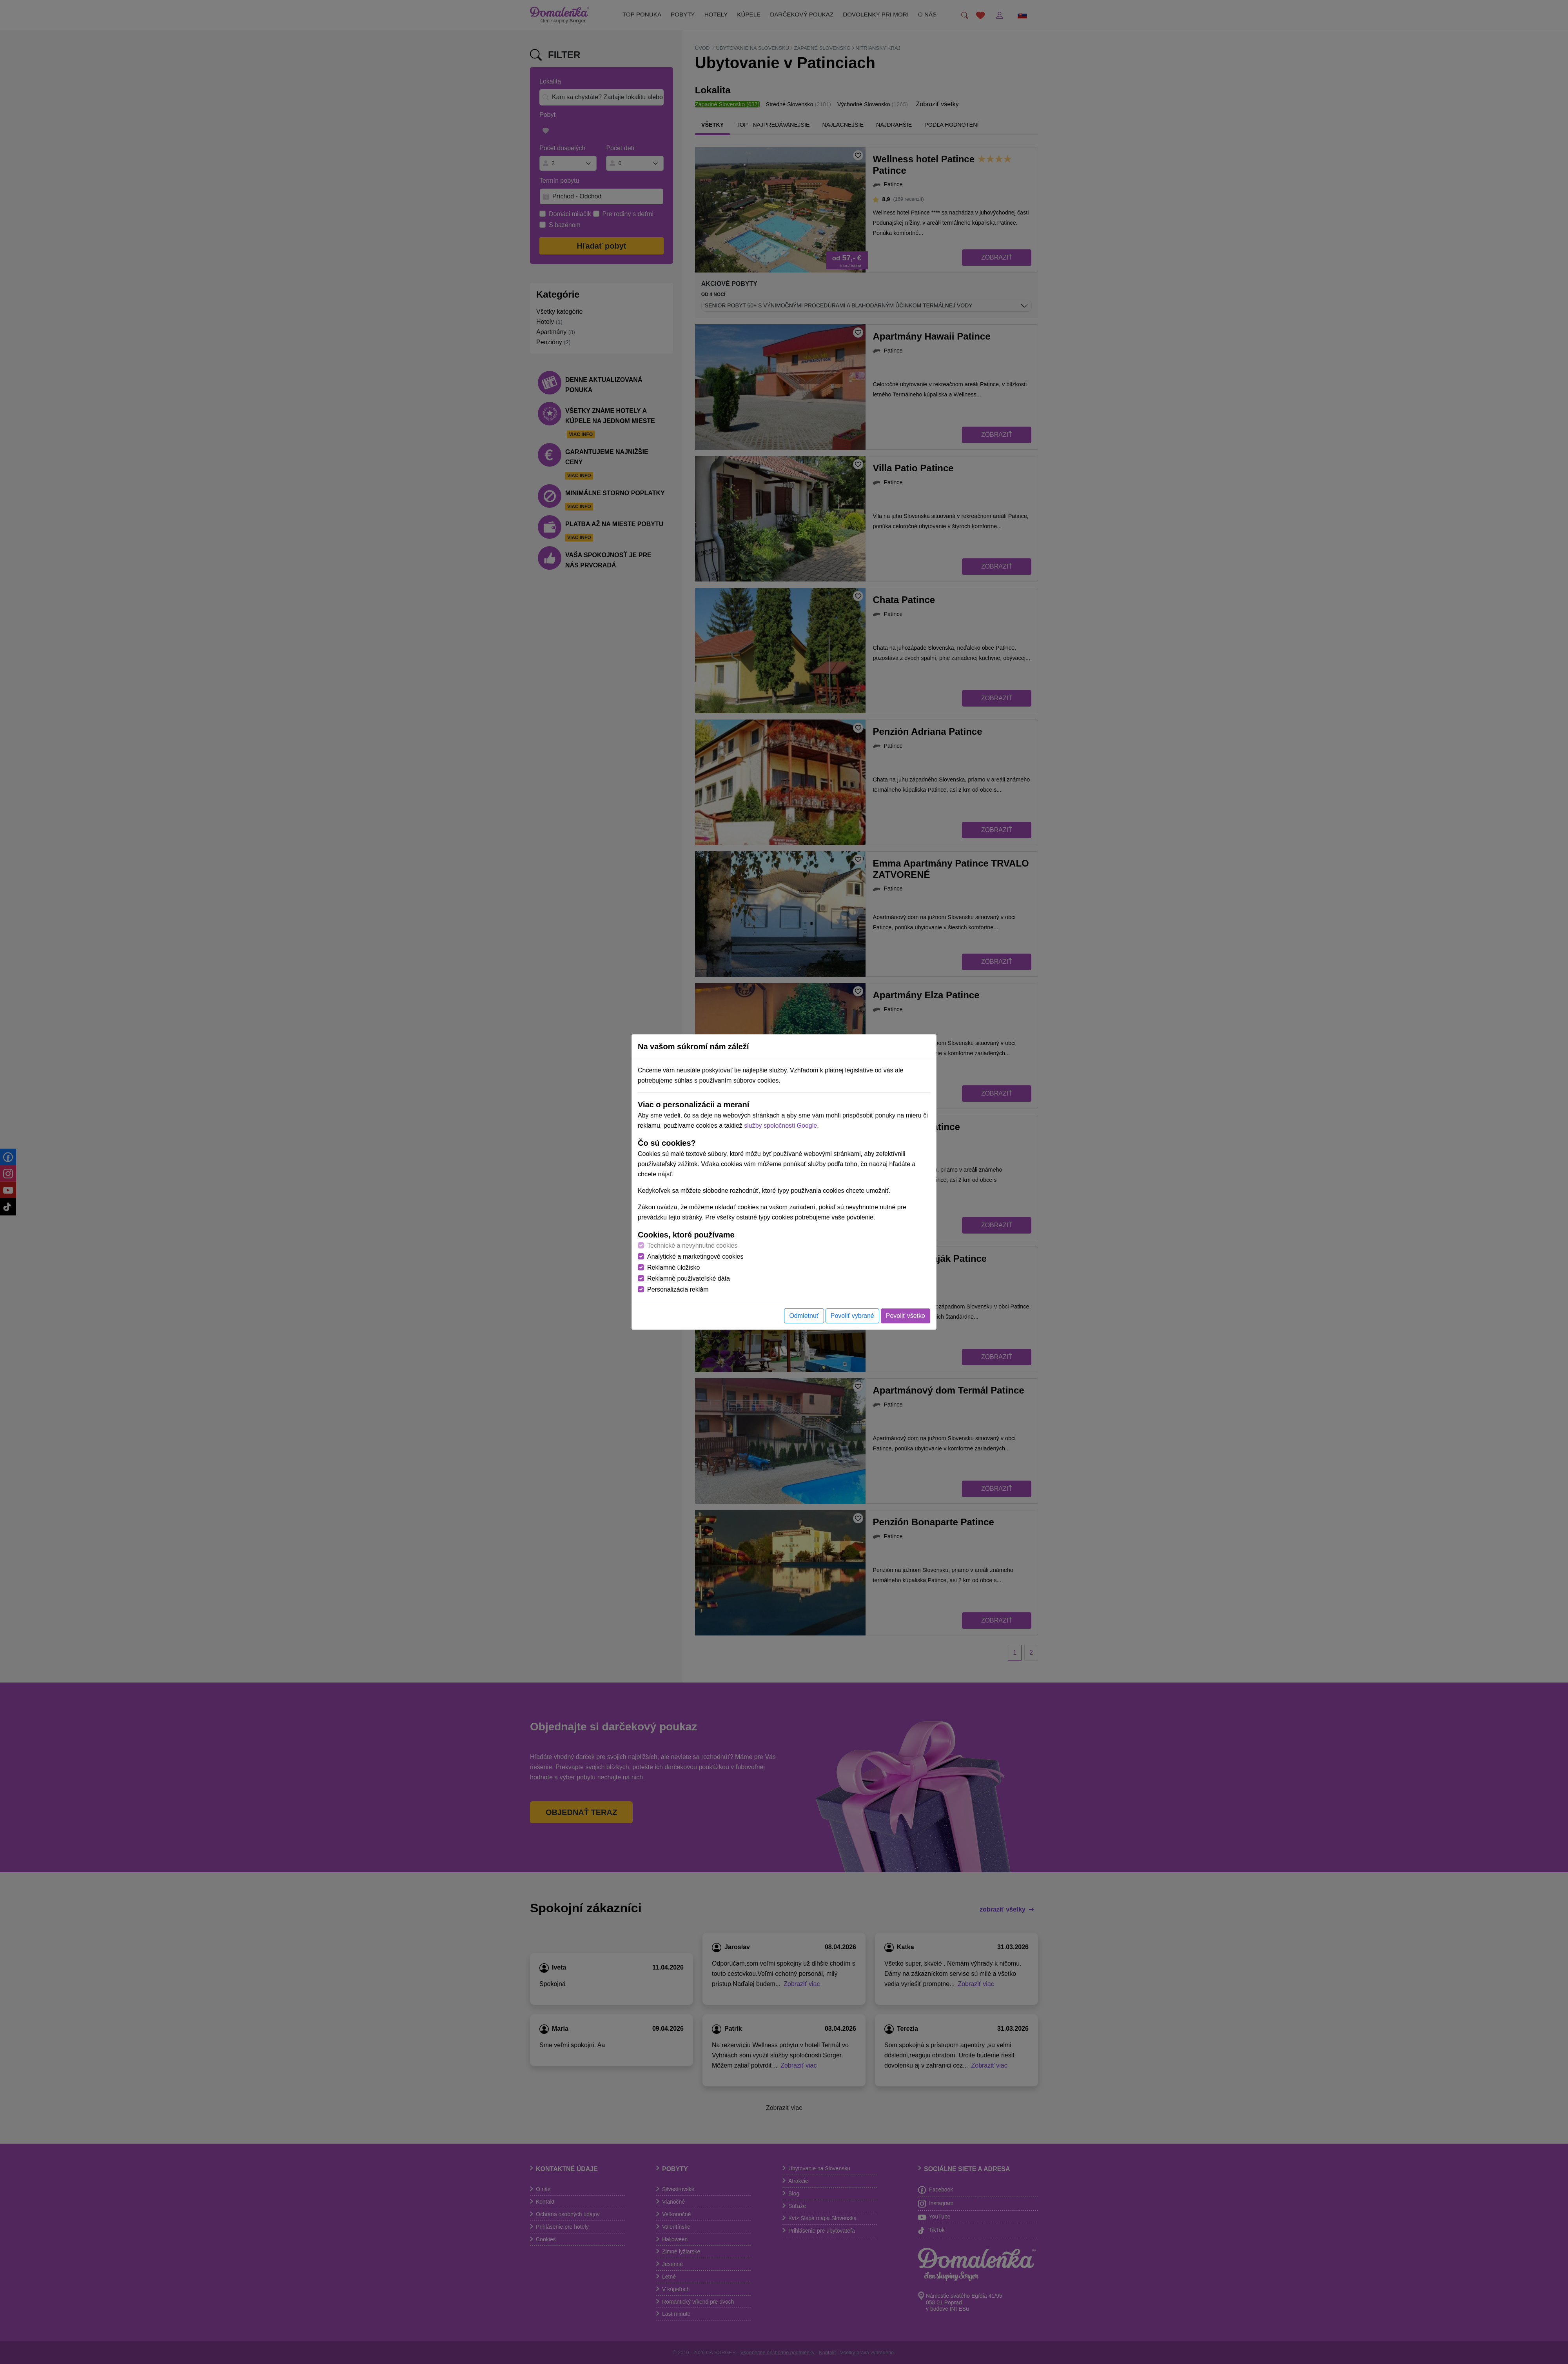 The image size is (1568, 2364). Describe the element at coordinates (678, 1289) in the screenshot. I see `Personalizácia reklám` at that location.